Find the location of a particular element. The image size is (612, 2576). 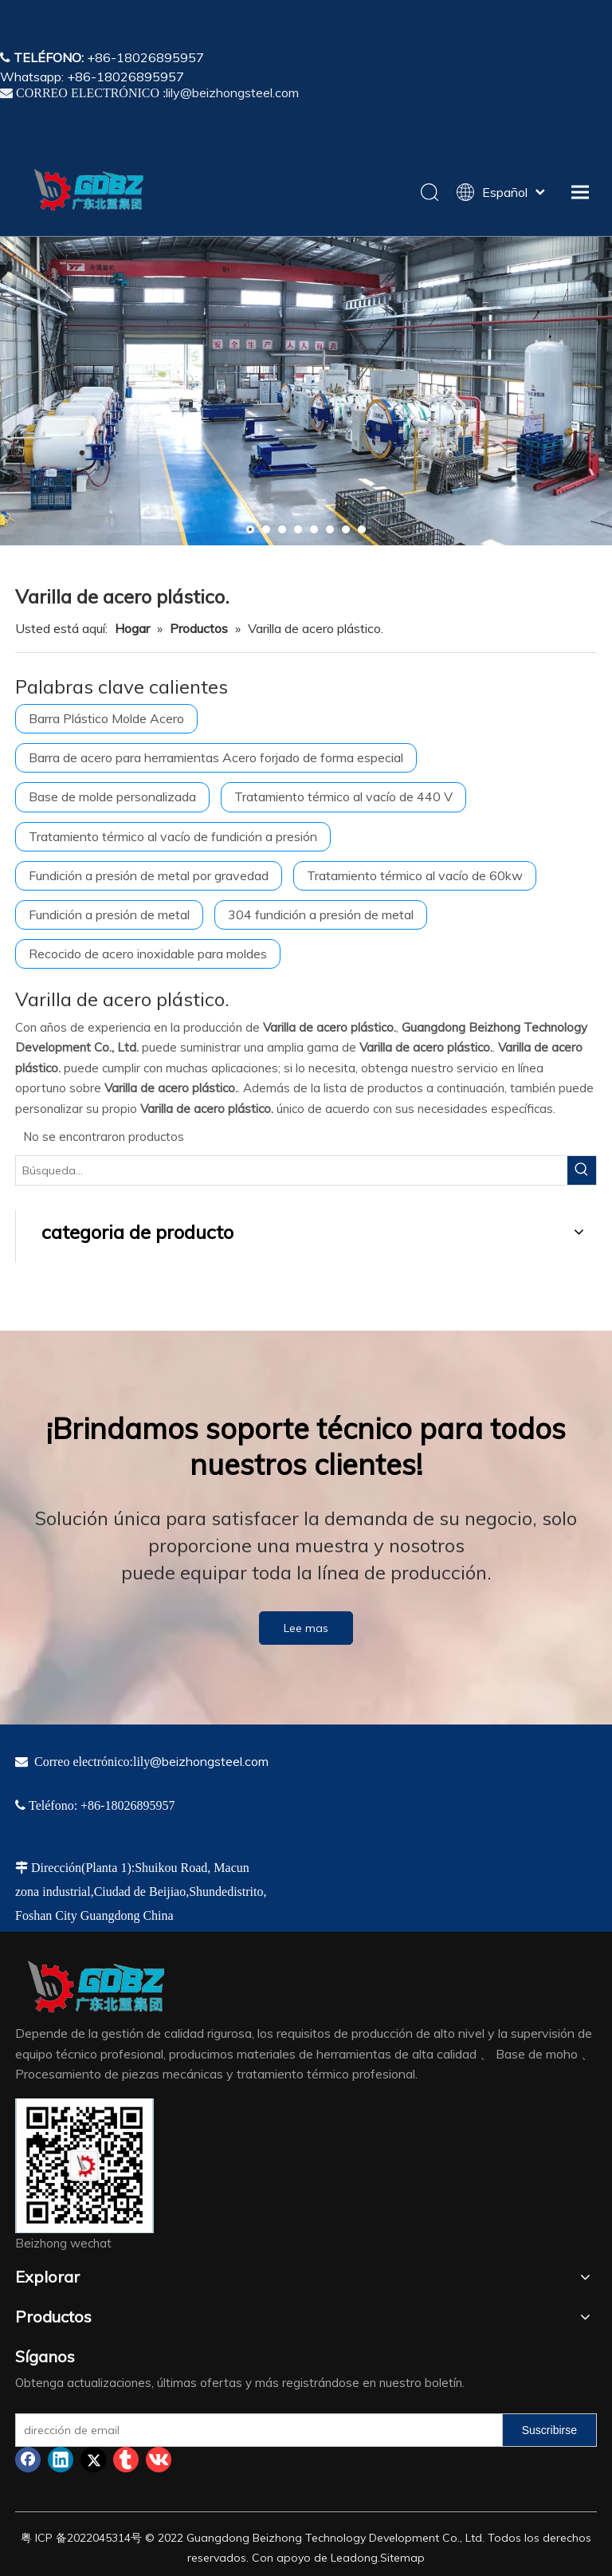

Recocido de acero inoxidable para moldes is located at coordinates (148, 954).